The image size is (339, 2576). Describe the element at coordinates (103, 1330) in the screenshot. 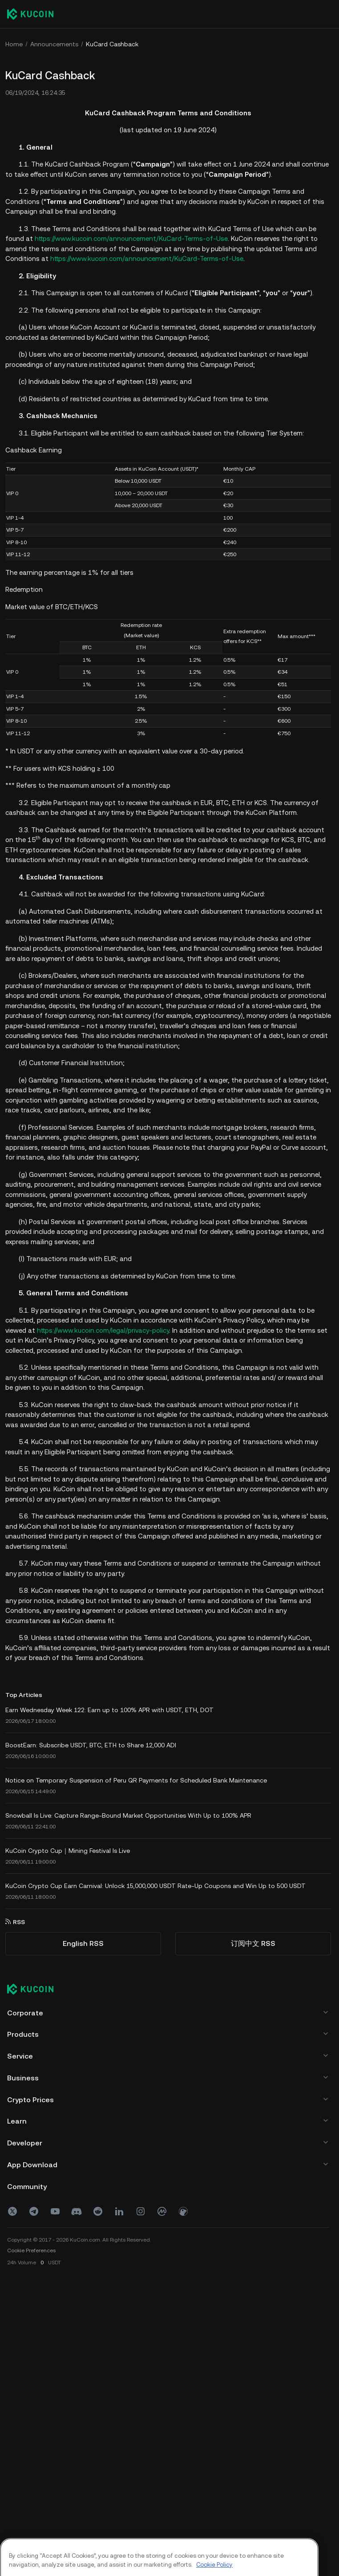

I see `https://www.kucoin.com/legal/privacy-policy` at that location.